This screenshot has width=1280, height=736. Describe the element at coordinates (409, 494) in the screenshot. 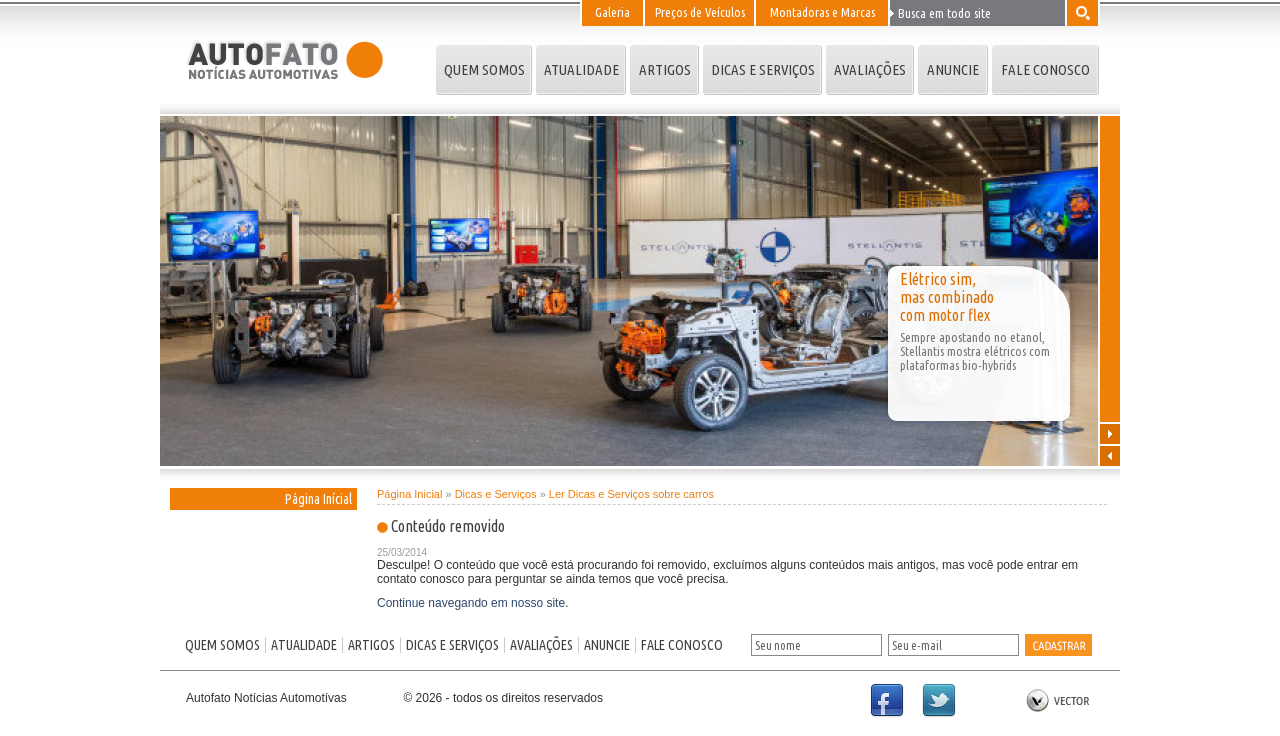

I see `Página Inicial` at that location.